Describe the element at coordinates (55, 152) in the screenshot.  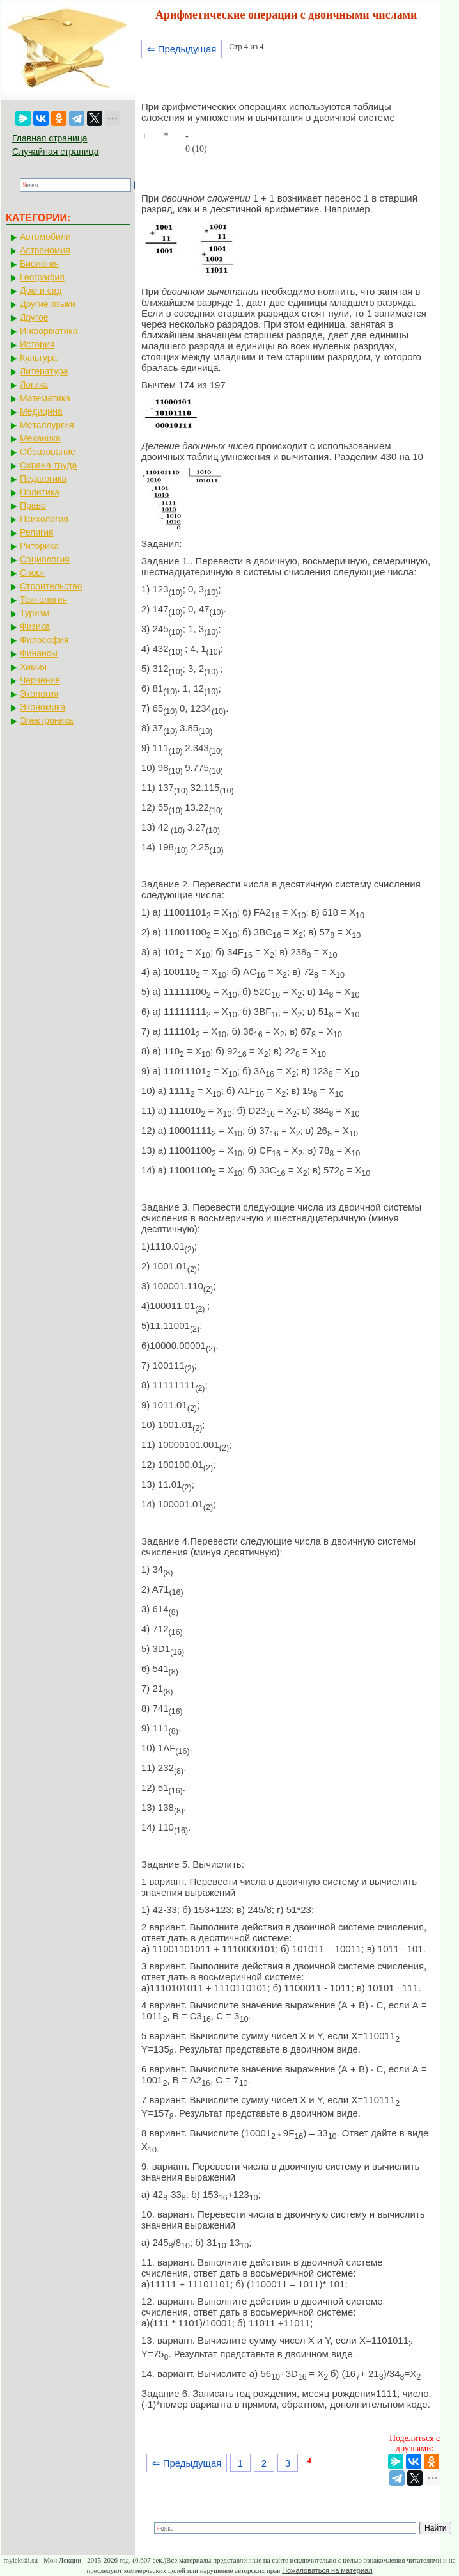
I see `Случайная страница` at that location.